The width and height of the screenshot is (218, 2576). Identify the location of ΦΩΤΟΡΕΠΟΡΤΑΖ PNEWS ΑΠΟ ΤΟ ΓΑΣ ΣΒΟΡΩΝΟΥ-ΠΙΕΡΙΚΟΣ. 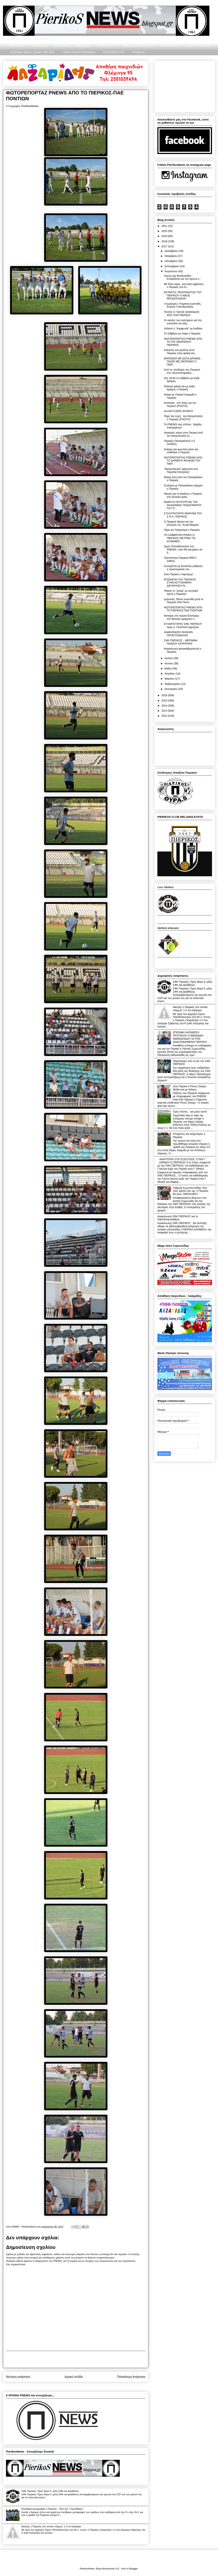
(183, 342).